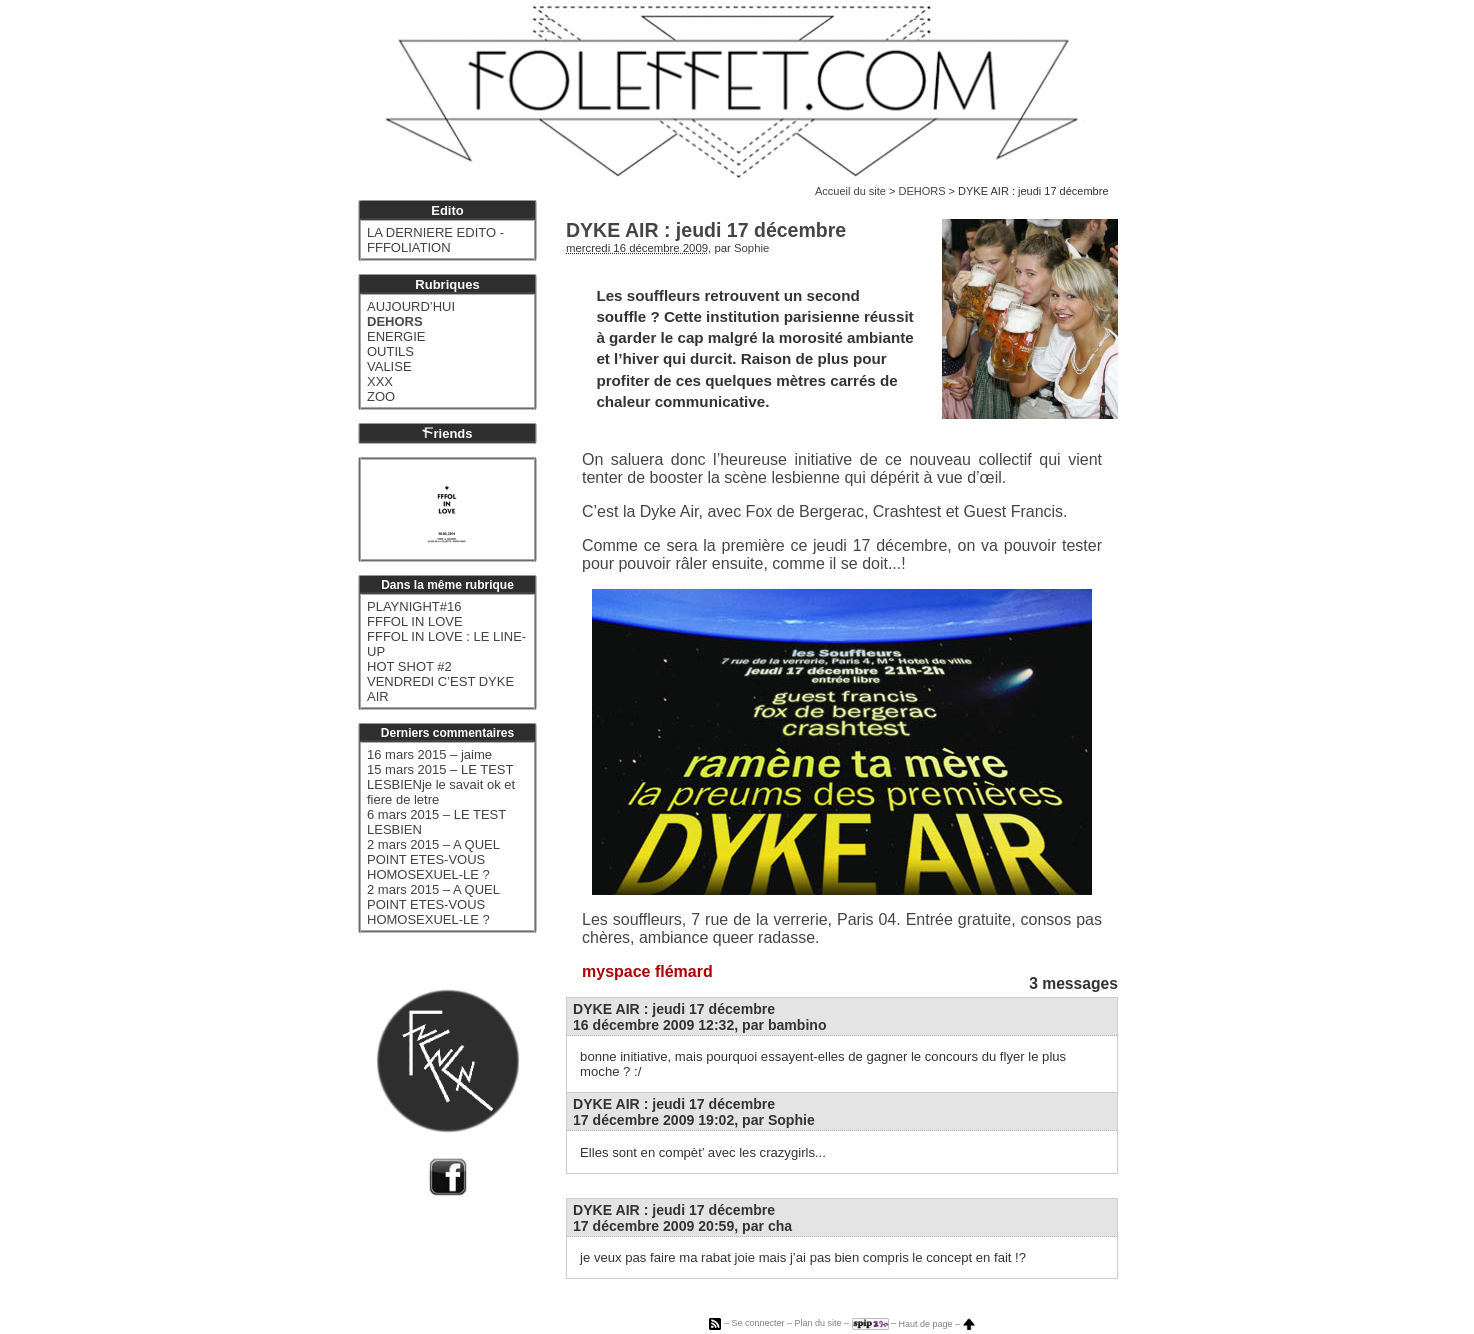 The image size is (1474, 1334). What do you see at coordinates (415, 621) in the screenshot?
I see `FFFOL IN LOVE` at bounding box center [415, 621].